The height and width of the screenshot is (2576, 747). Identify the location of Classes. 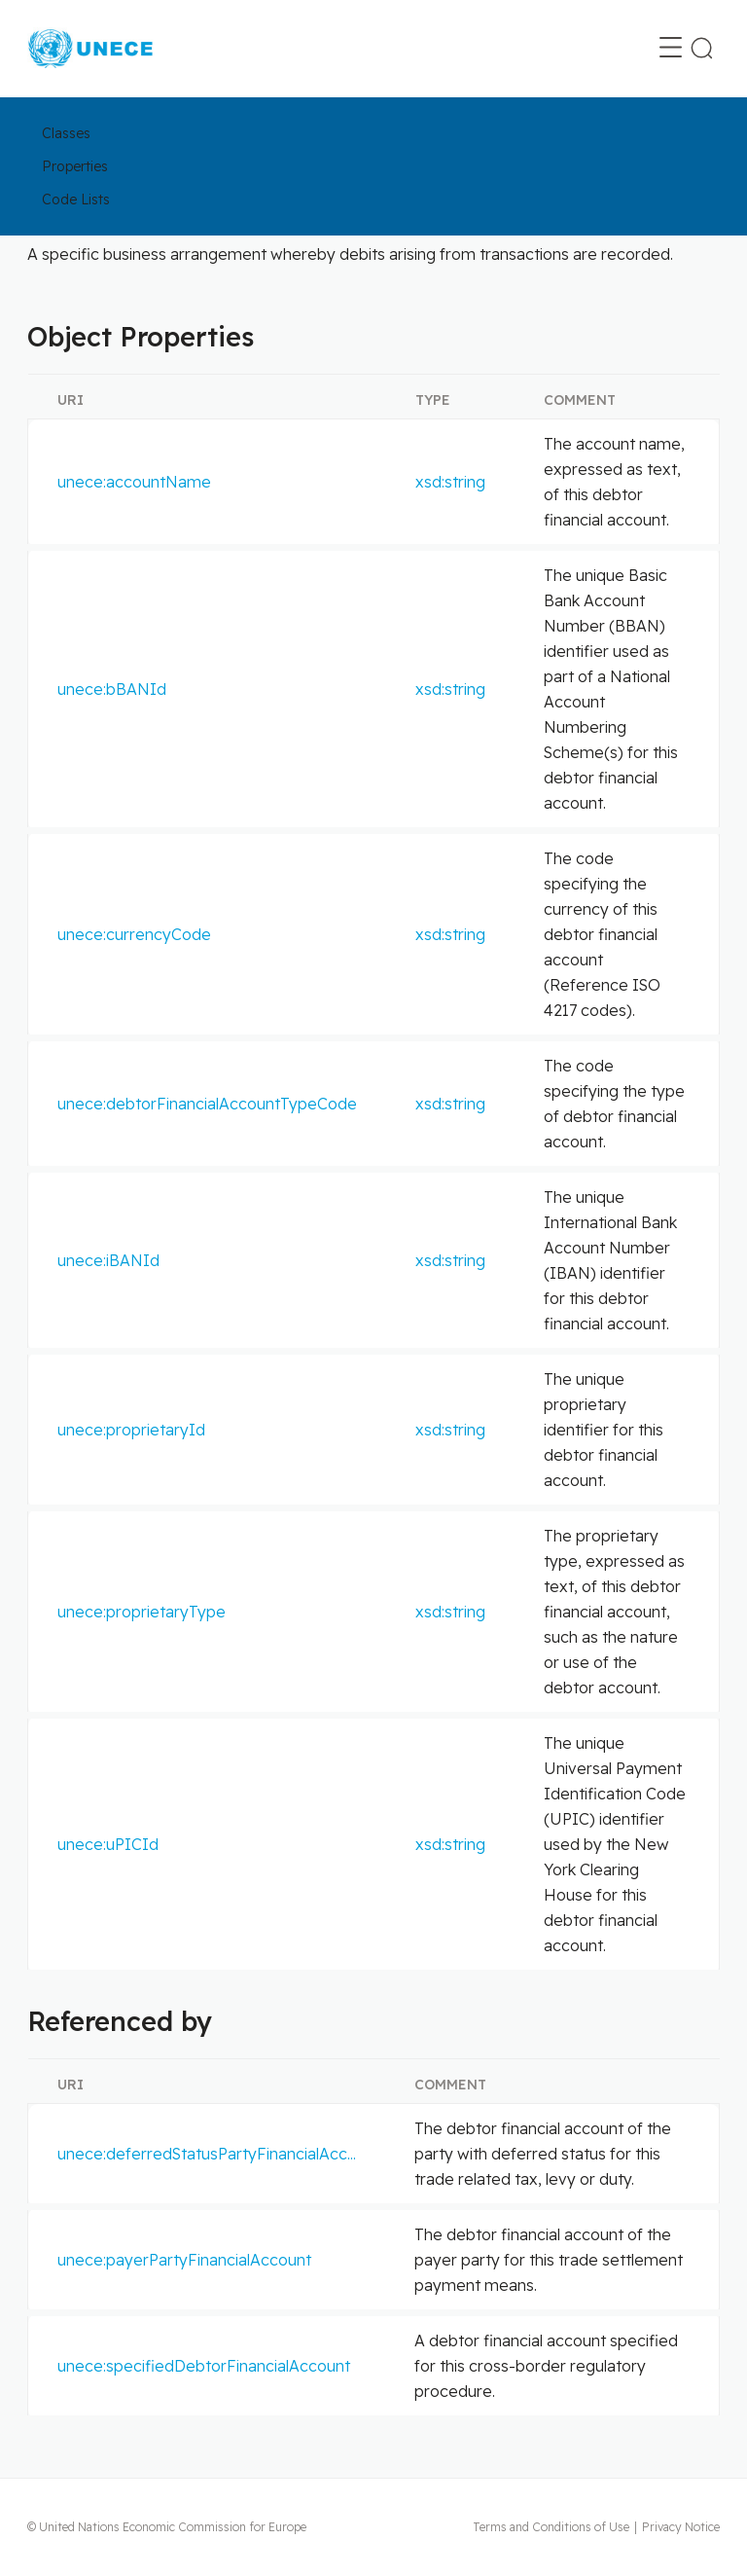
(66, 133).